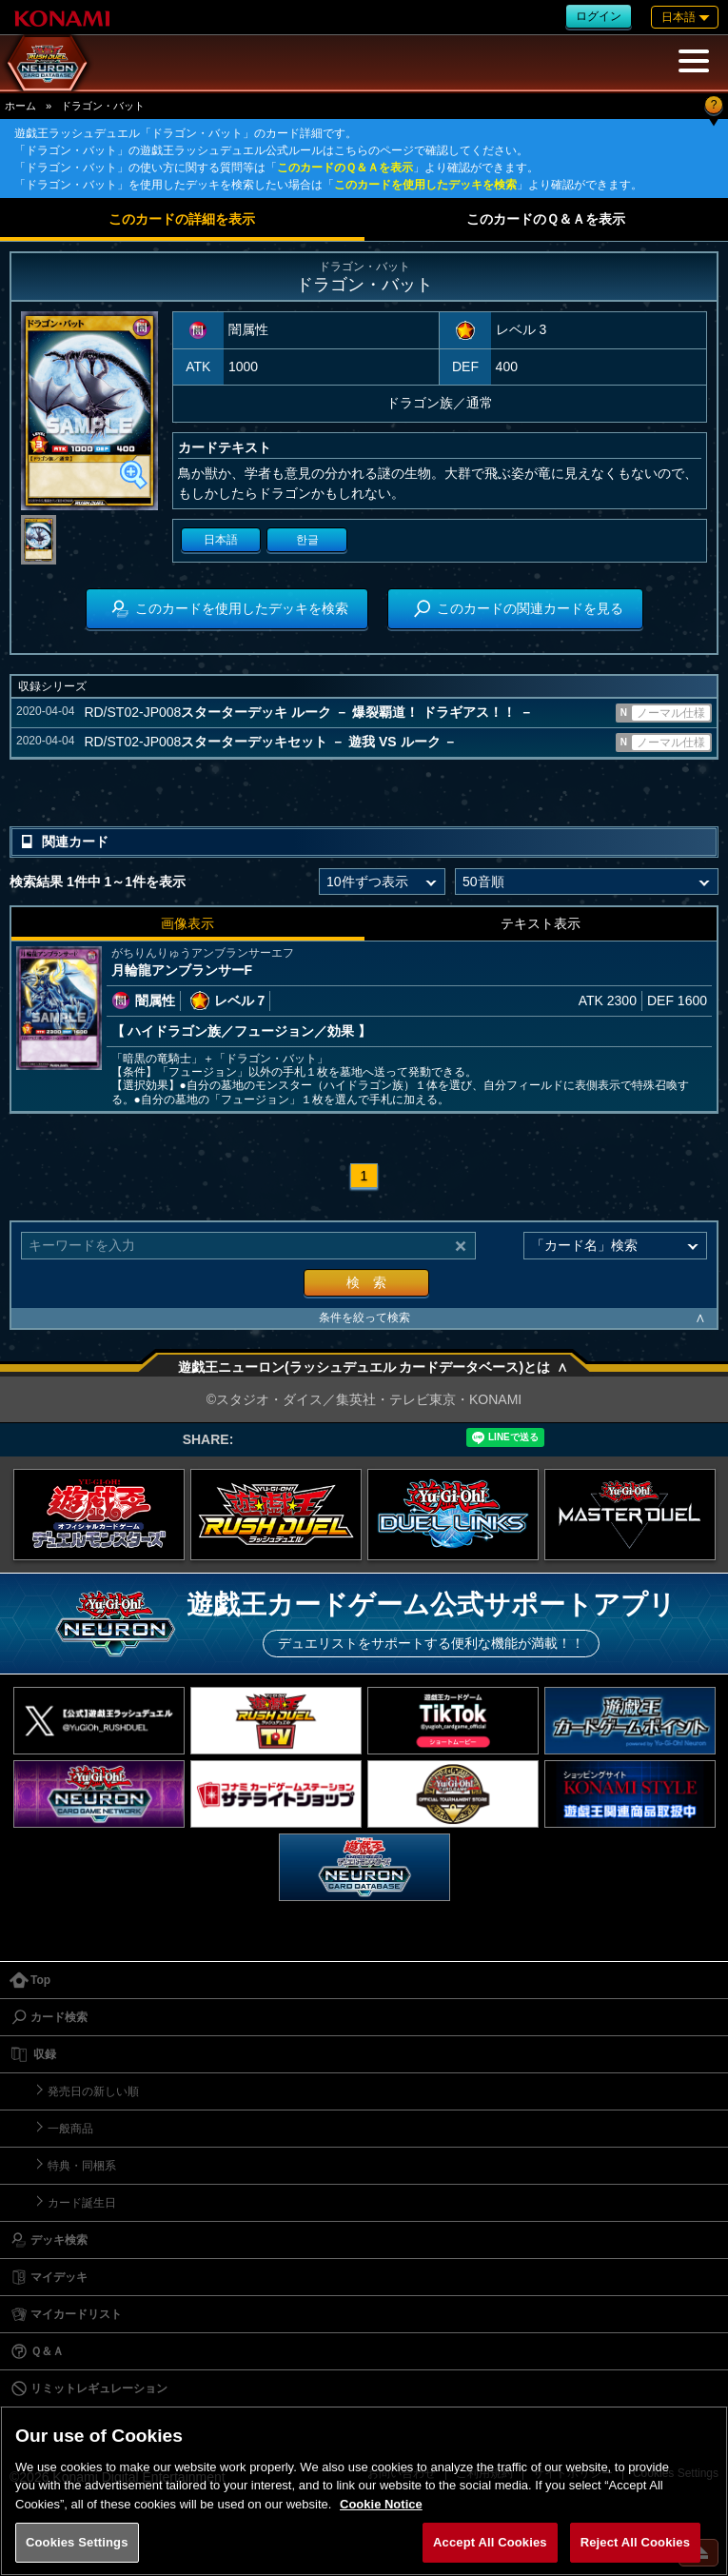 The width and height of the screenshot is (728, 2576). Describe the element at coordinates (77, 2542) in the screenshot. I see `Cookies Settings` at that location.